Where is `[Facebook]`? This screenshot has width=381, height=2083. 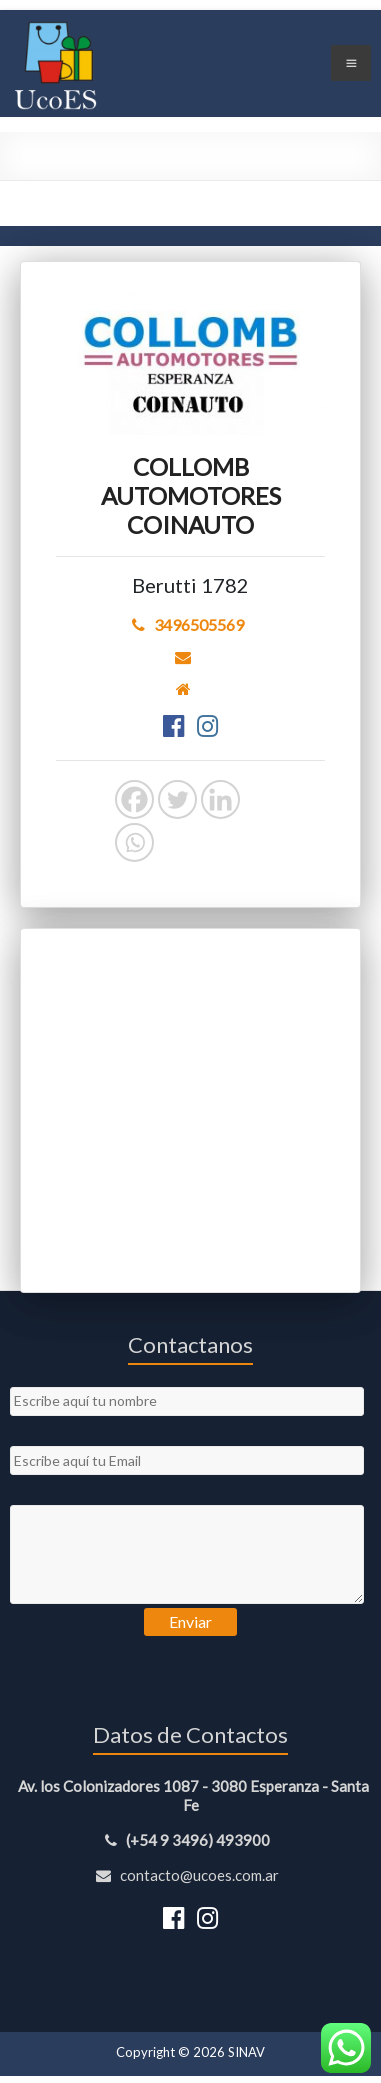 [Facebook] is located at coordinates (134, 799).